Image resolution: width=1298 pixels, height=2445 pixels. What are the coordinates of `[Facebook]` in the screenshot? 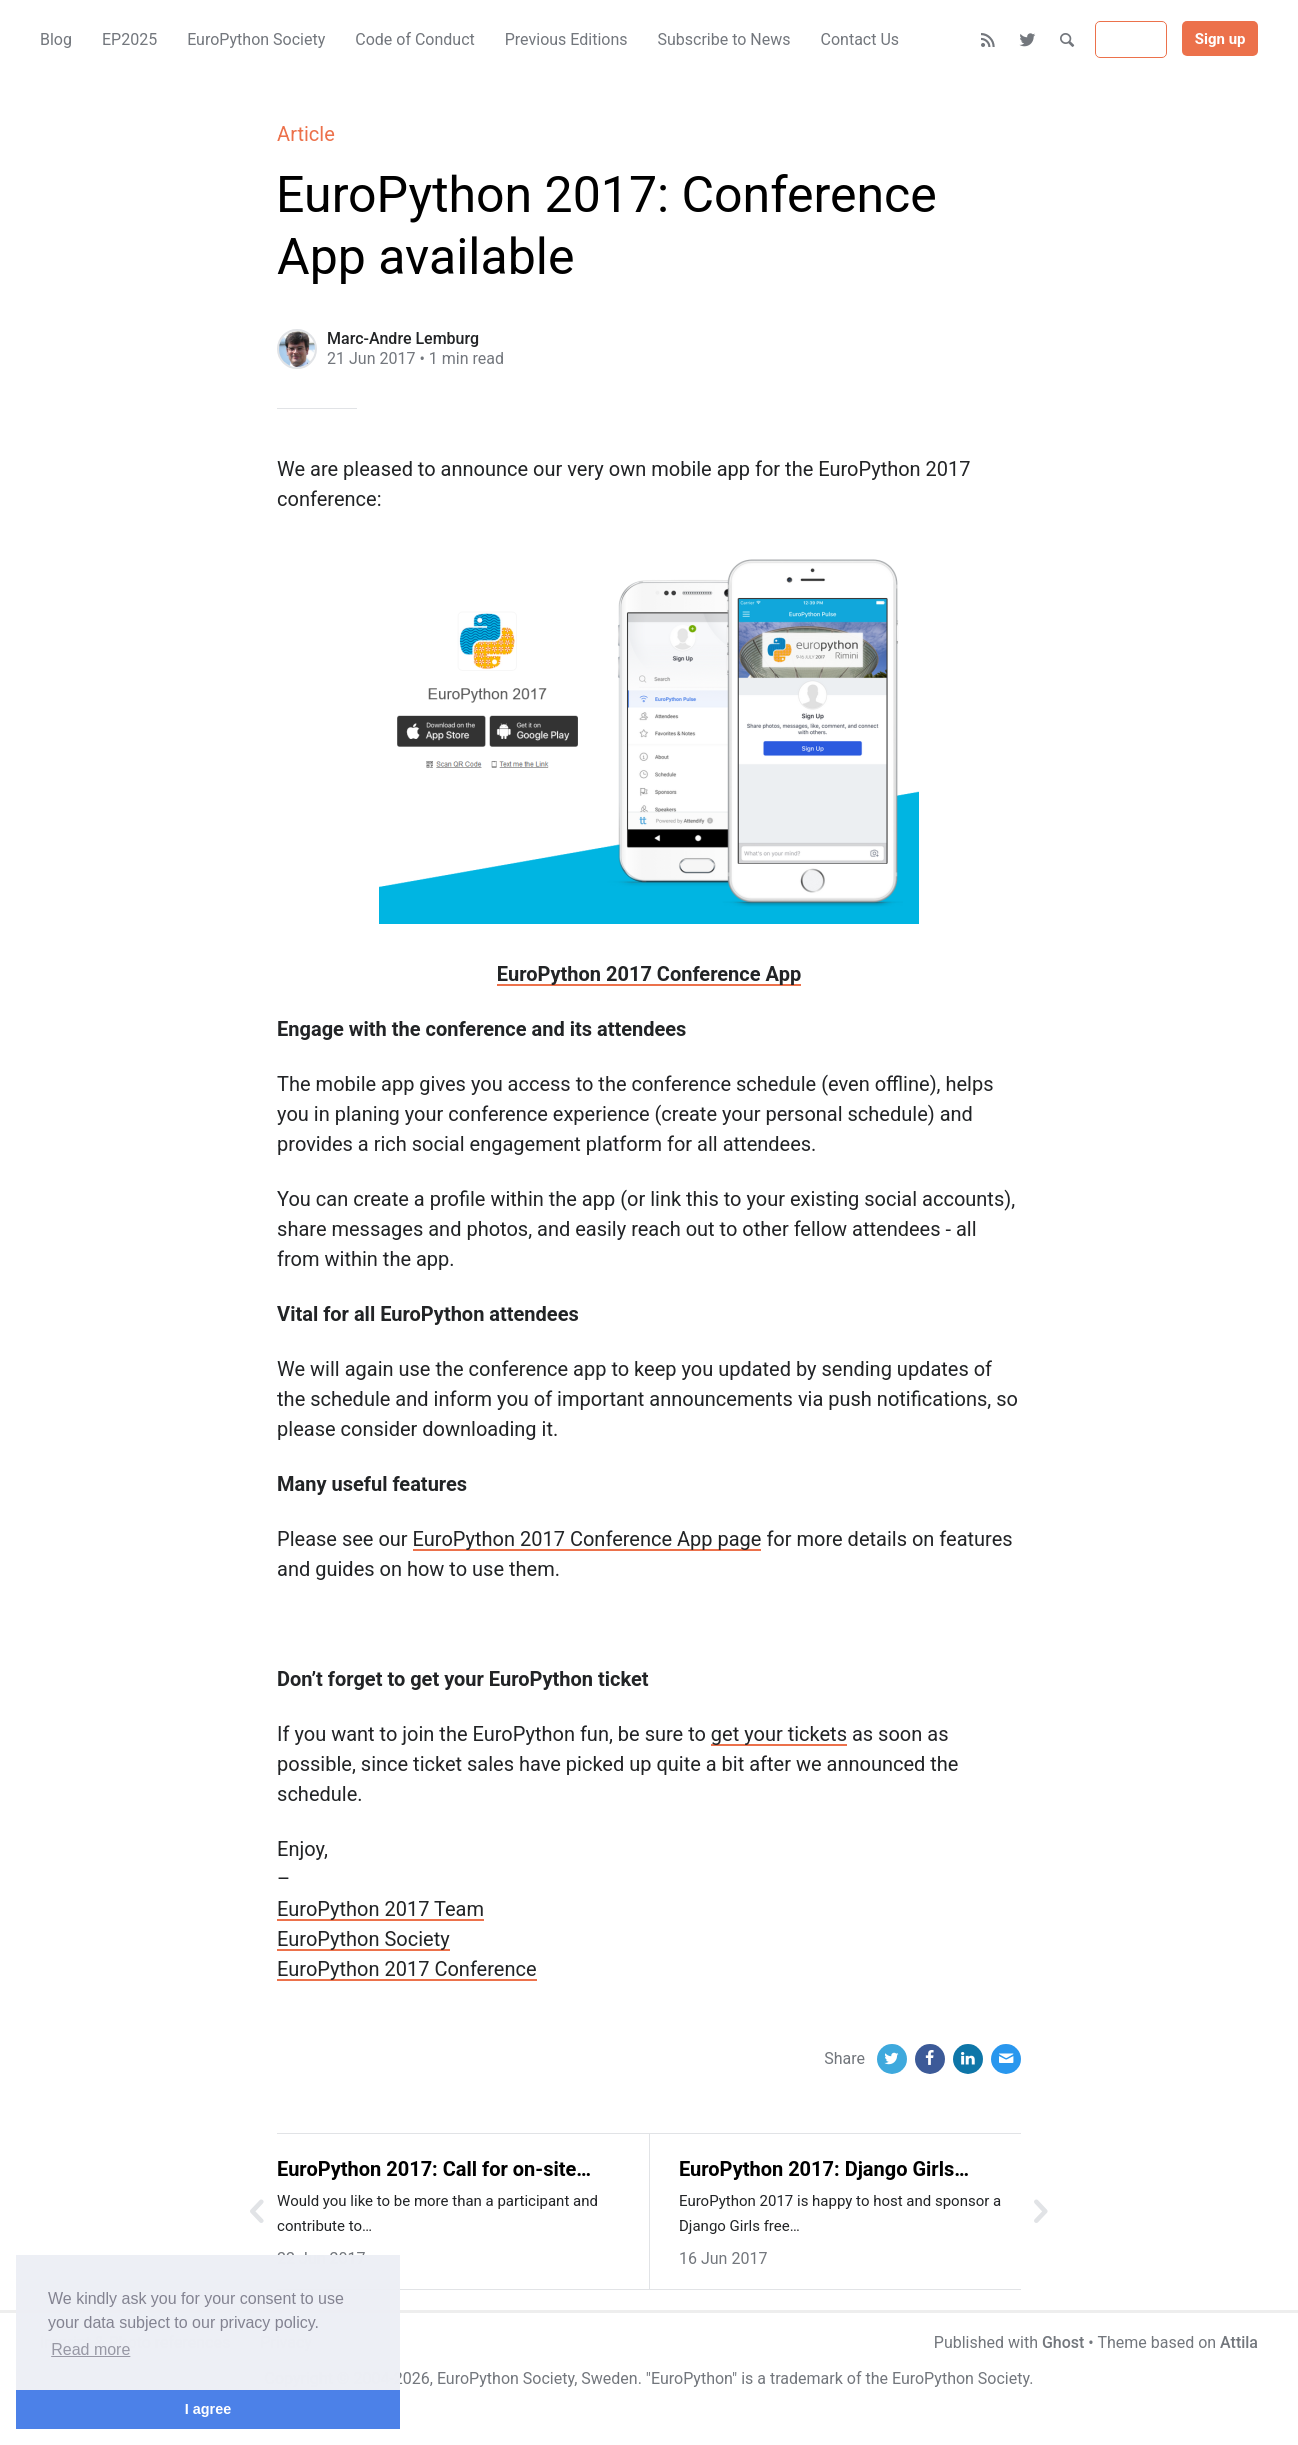 It's located at (930, 2059).